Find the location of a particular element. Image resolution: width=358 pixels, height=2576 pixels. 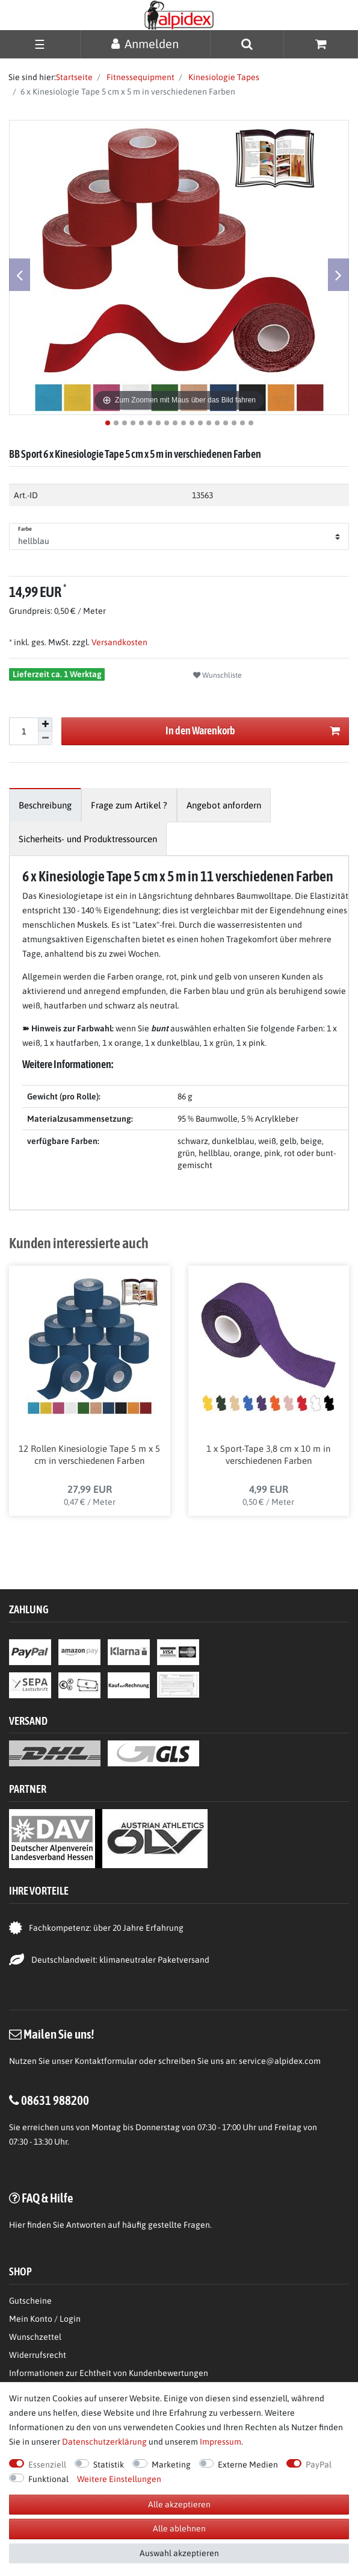

12 Rollen Kinesiologie Tape 5 m x 5 cm in verschiedenen Farben is located at coordinates (89, 1454).